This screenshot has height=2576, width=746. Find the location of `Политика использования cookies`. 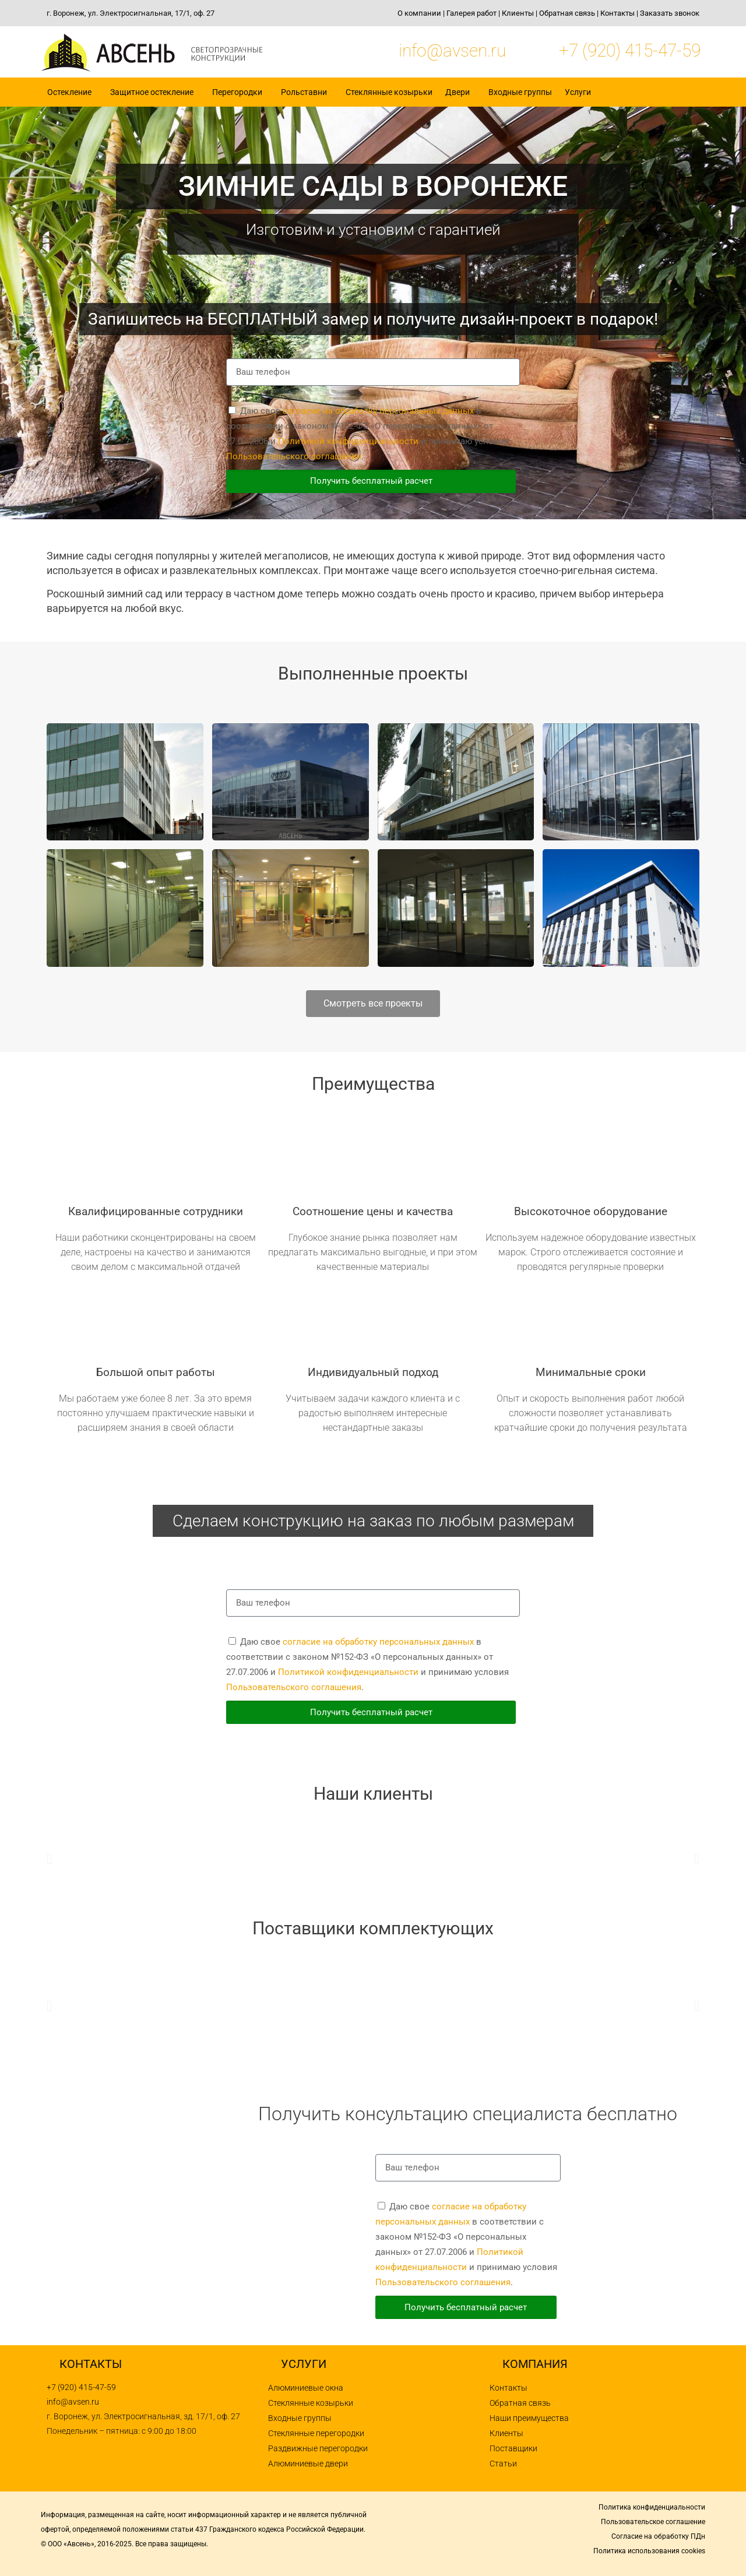

Политика использования cookies is located at coordinates (649, 2551).